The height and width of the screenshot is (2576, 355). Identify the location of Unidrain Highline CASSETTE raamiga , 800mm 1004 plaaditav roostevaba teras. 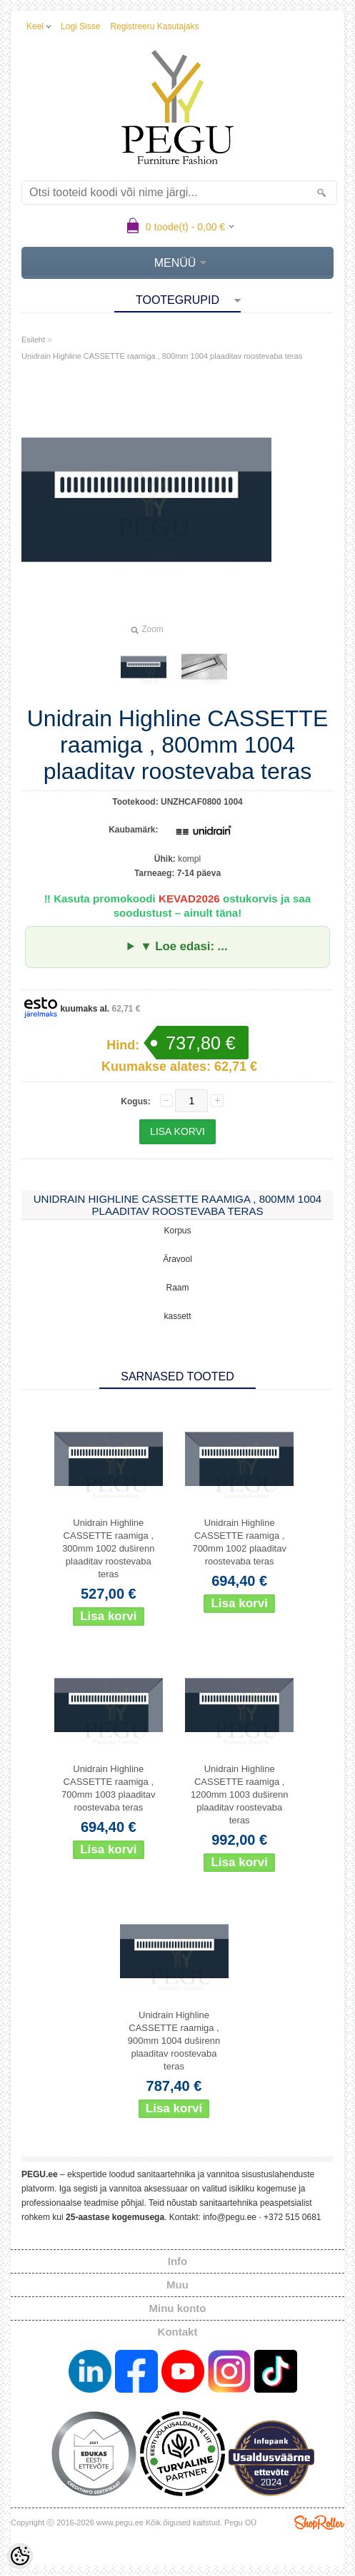
(161, 356).